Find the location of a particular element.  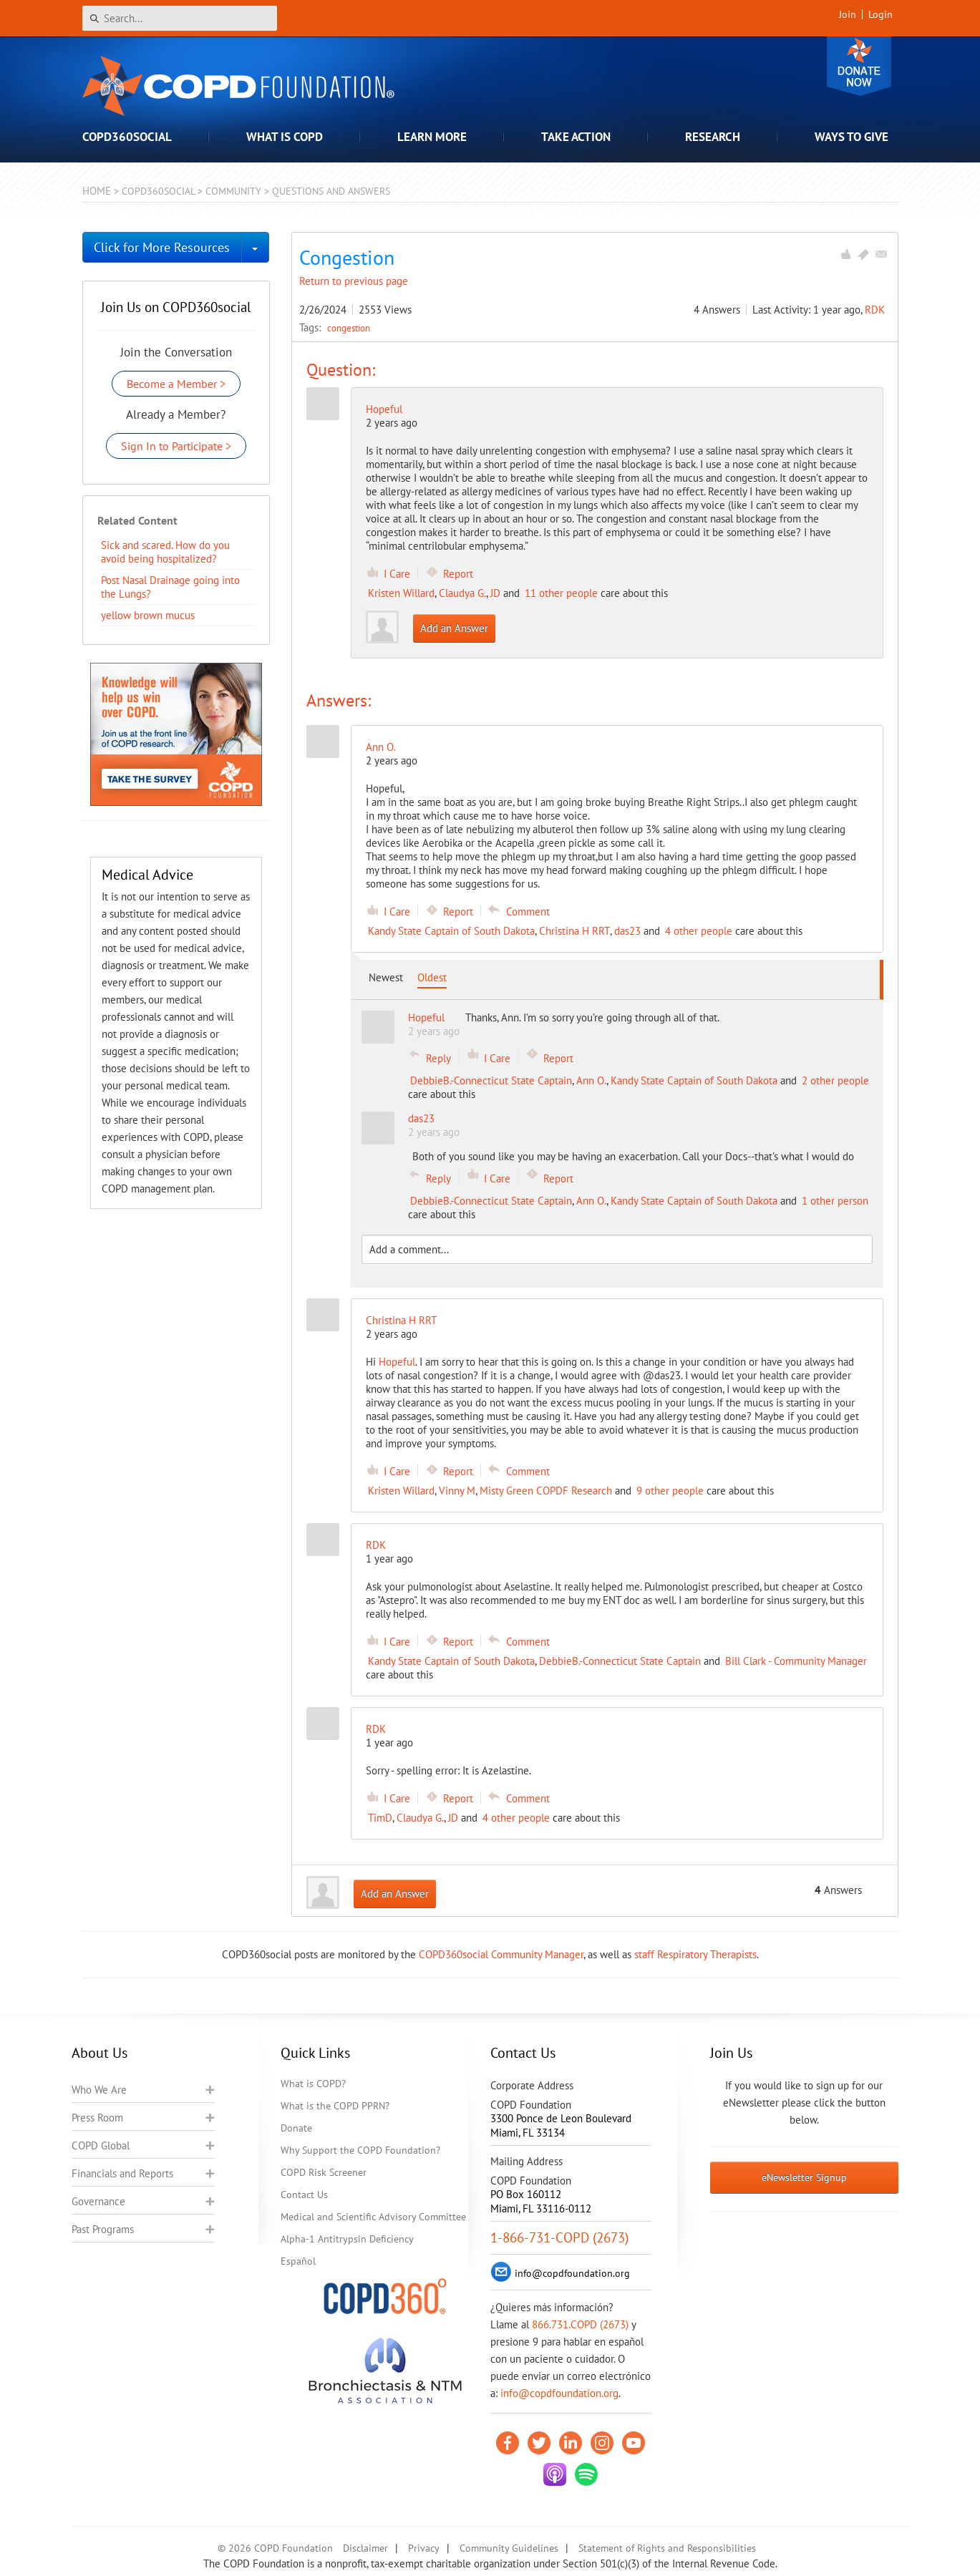

Alpha-1 Antitrypsin Deficiency is located at coordinates (347, 2238).